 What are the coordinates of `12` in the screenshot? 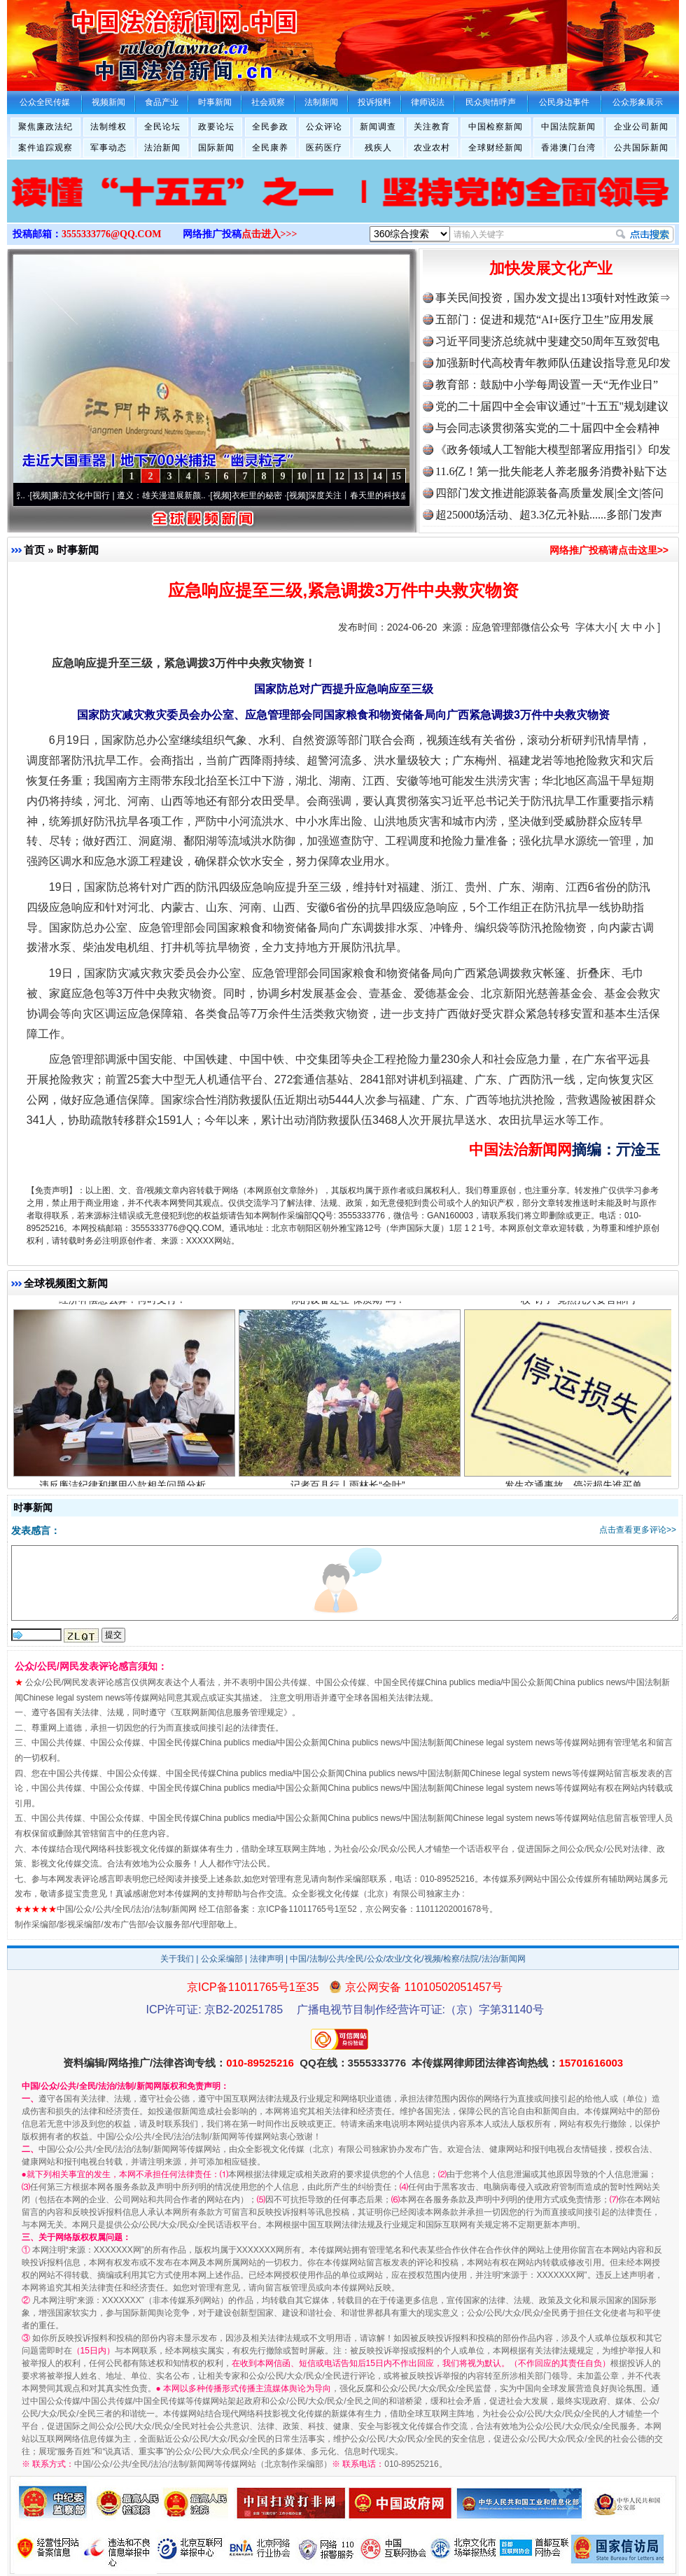 It's located at (339, 476).